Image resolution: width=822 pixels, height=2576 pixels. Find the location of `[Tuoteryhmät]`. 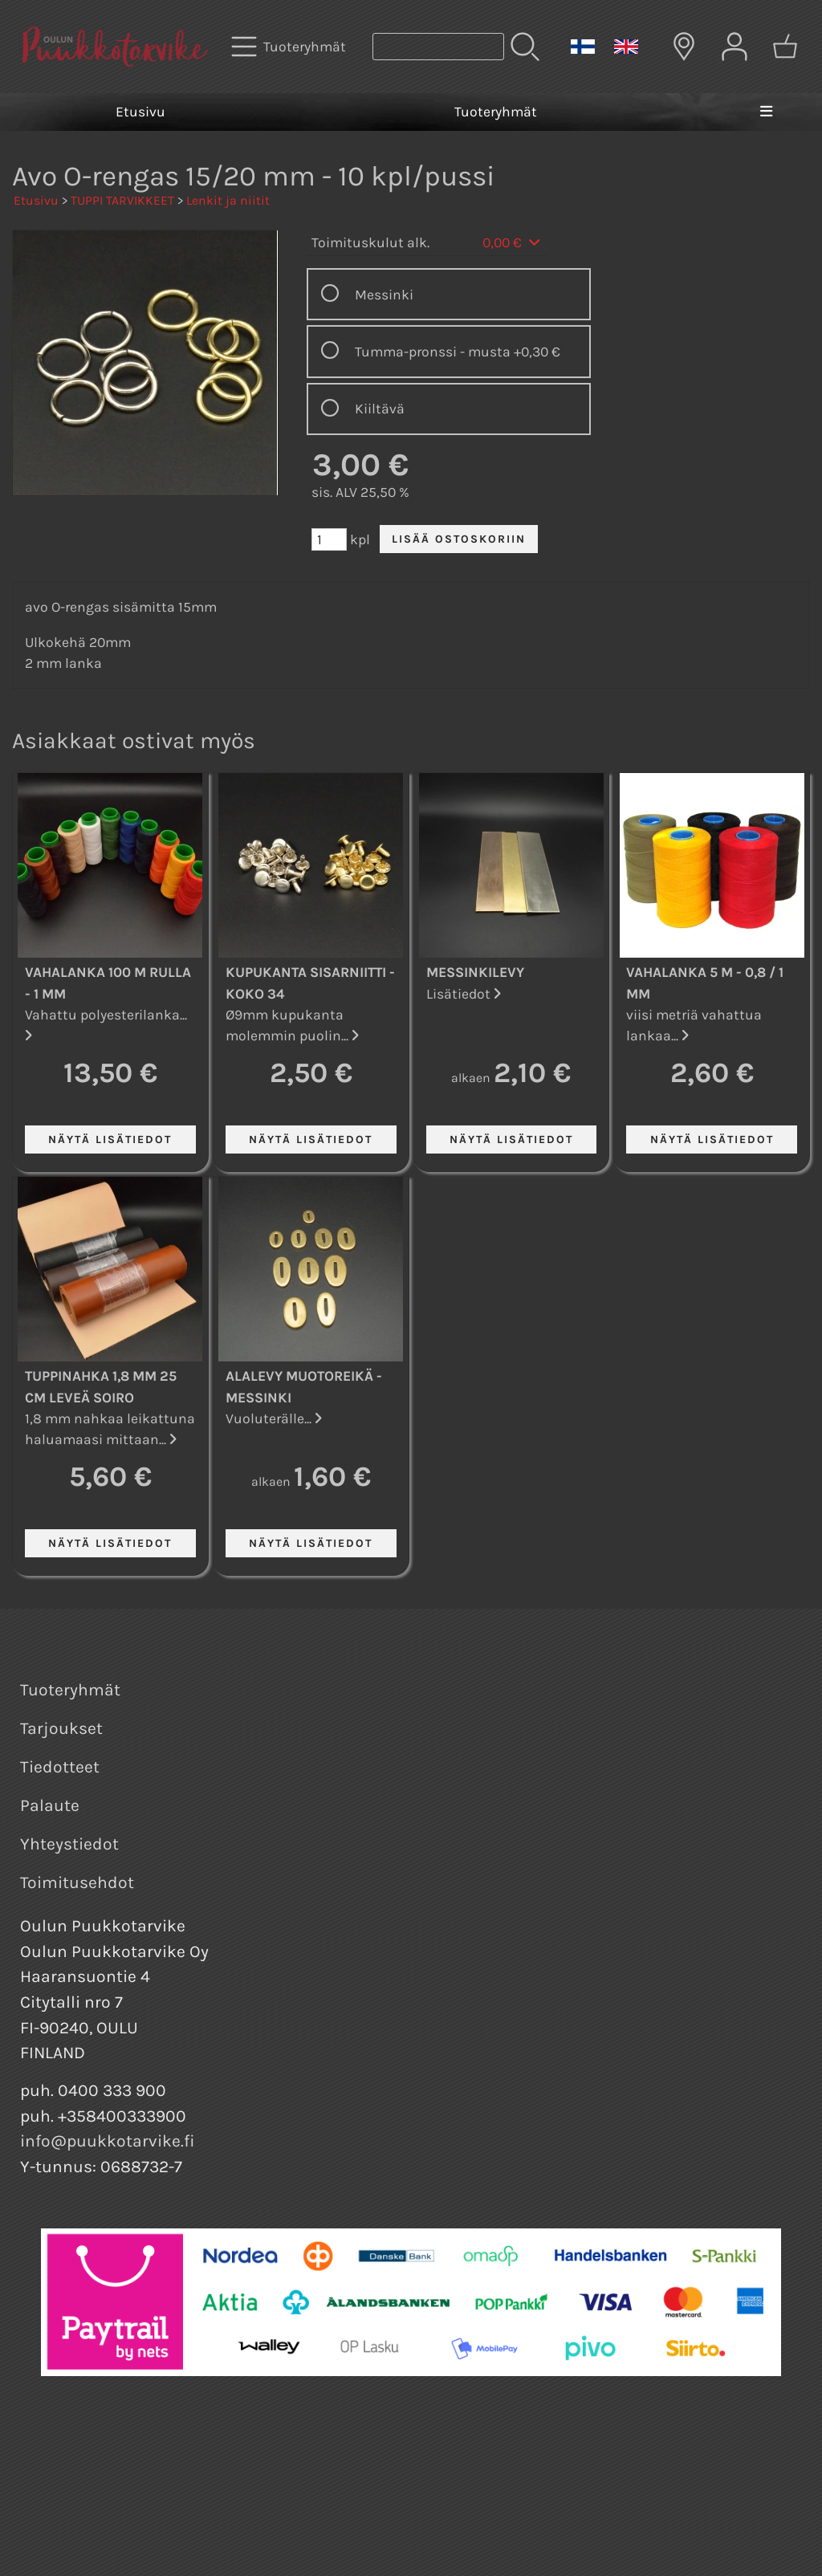

[Tuoteryhmät] is located at coordinates (290, 46).